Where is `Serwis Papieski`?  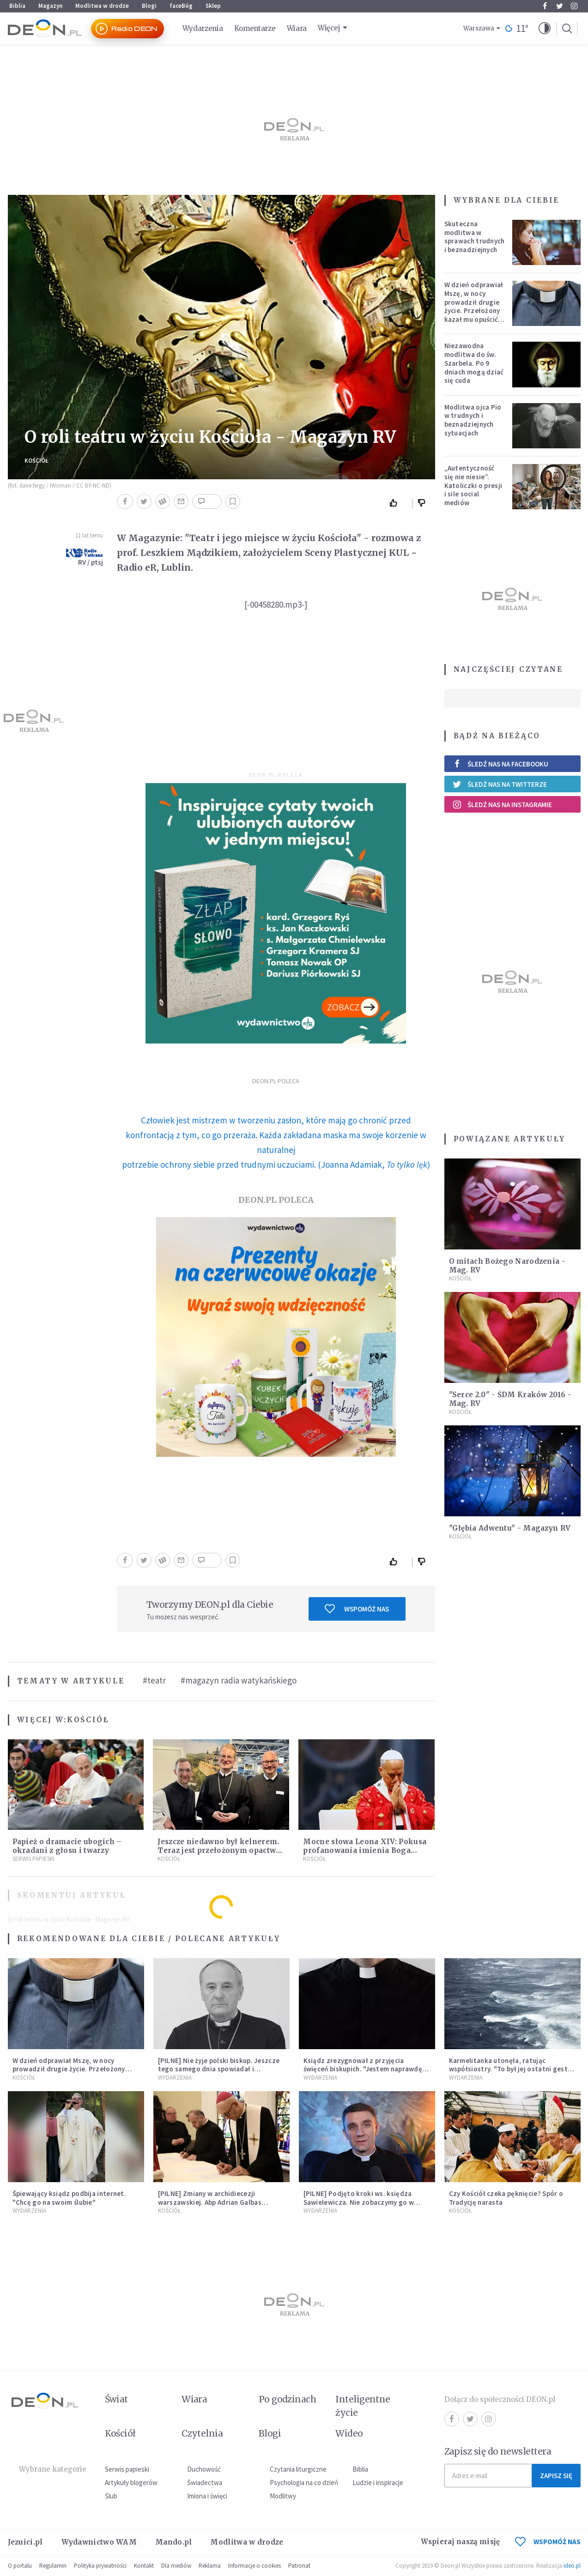 Serwis Papieski is located at coordinates (33, 1859).